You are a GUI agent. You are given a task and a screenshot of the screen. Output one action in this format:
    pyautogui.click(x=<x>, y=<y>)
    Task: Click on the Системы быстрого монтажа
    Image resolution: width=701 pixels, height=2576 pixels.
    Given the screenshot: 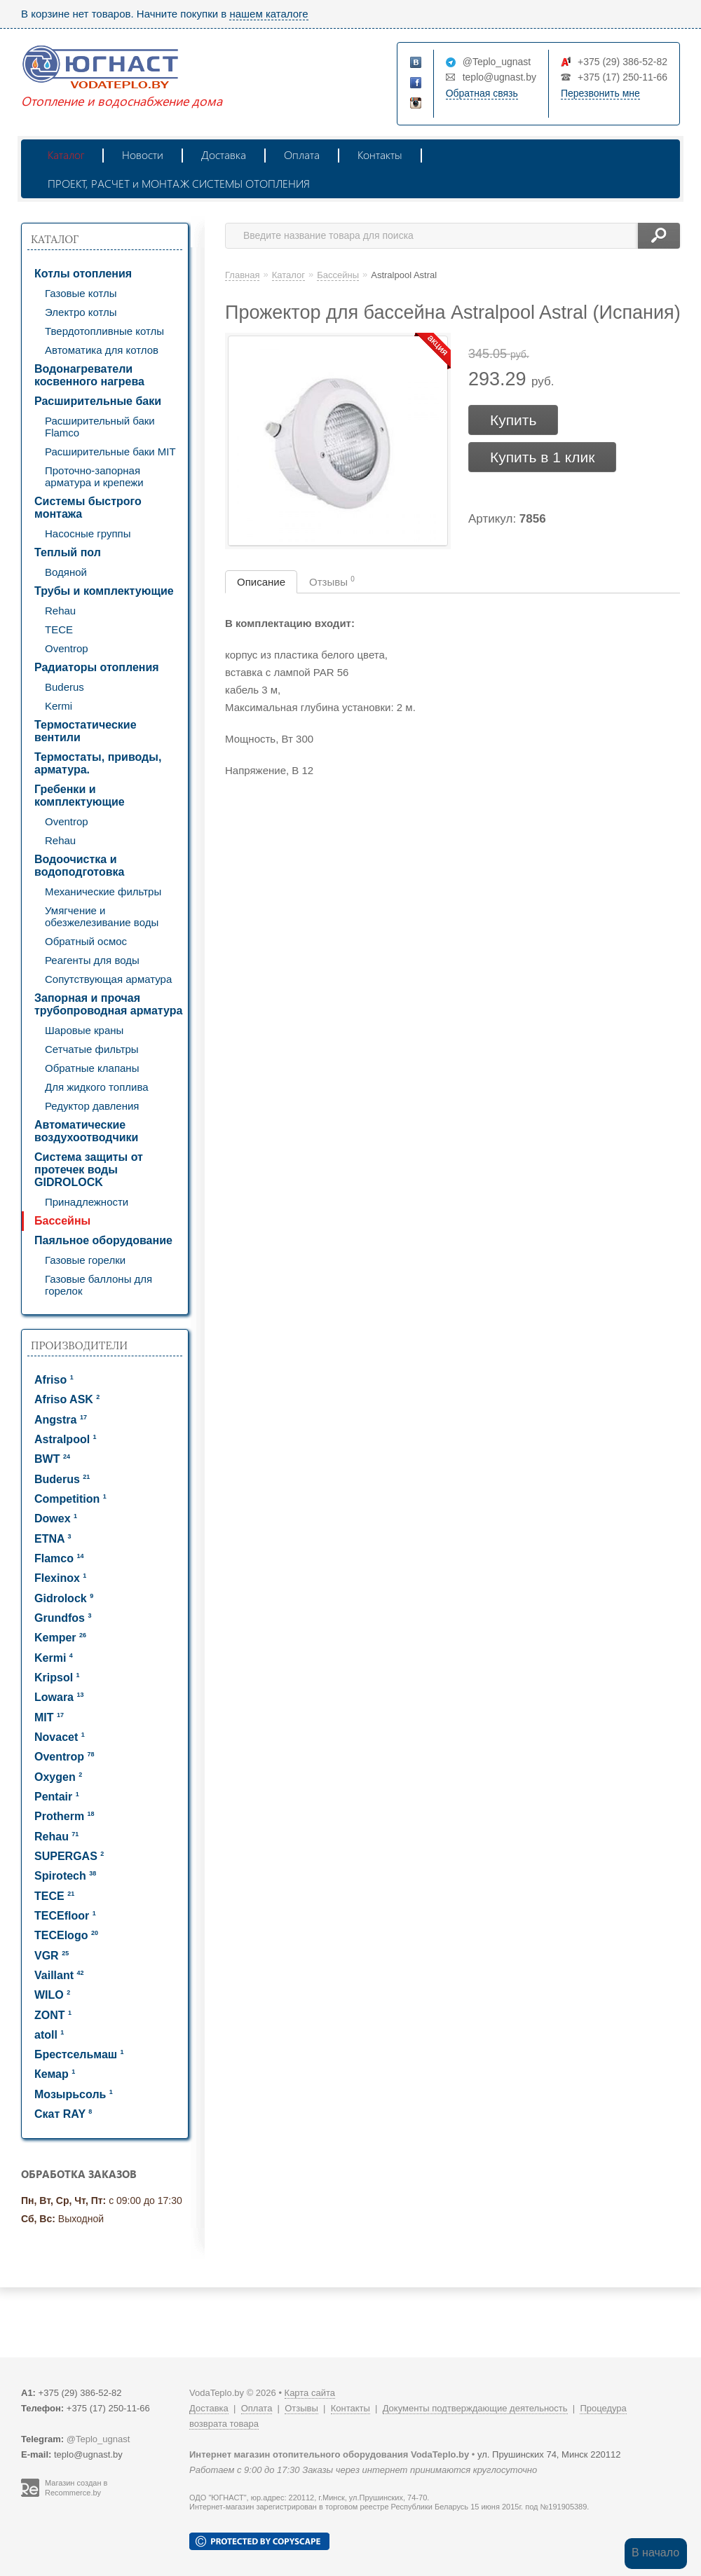 What is the action you would take?
    pyautogui.click(x=88, y=507)
    